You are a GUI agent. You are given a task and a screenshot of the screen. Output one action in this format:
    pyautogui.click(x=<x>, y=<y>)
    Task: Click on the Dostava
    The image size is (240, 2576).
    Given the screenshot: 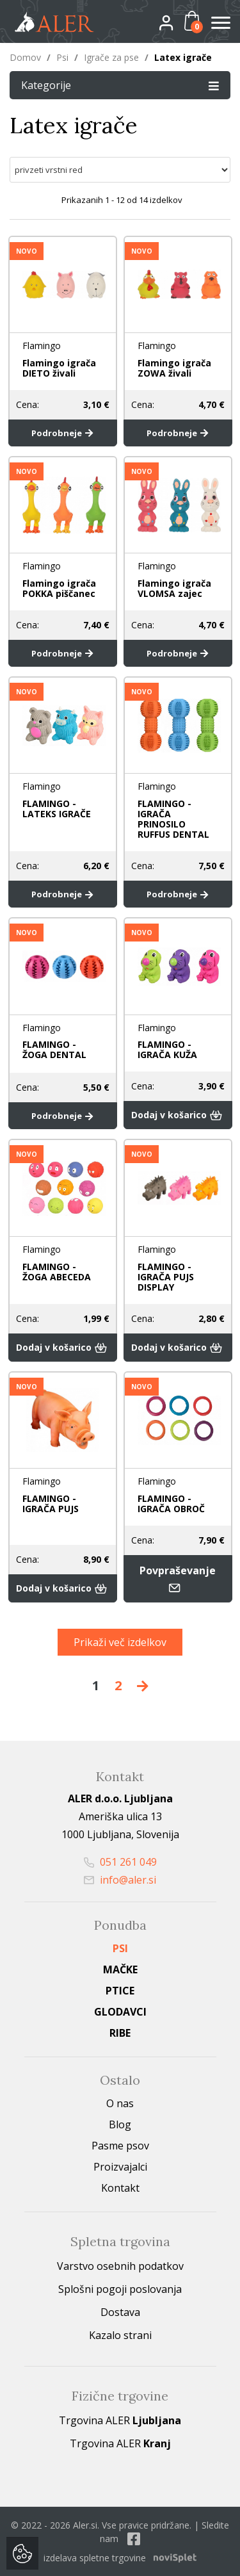 What is the action you would take?
    pyautogui.click(x=120, y=2312)
    